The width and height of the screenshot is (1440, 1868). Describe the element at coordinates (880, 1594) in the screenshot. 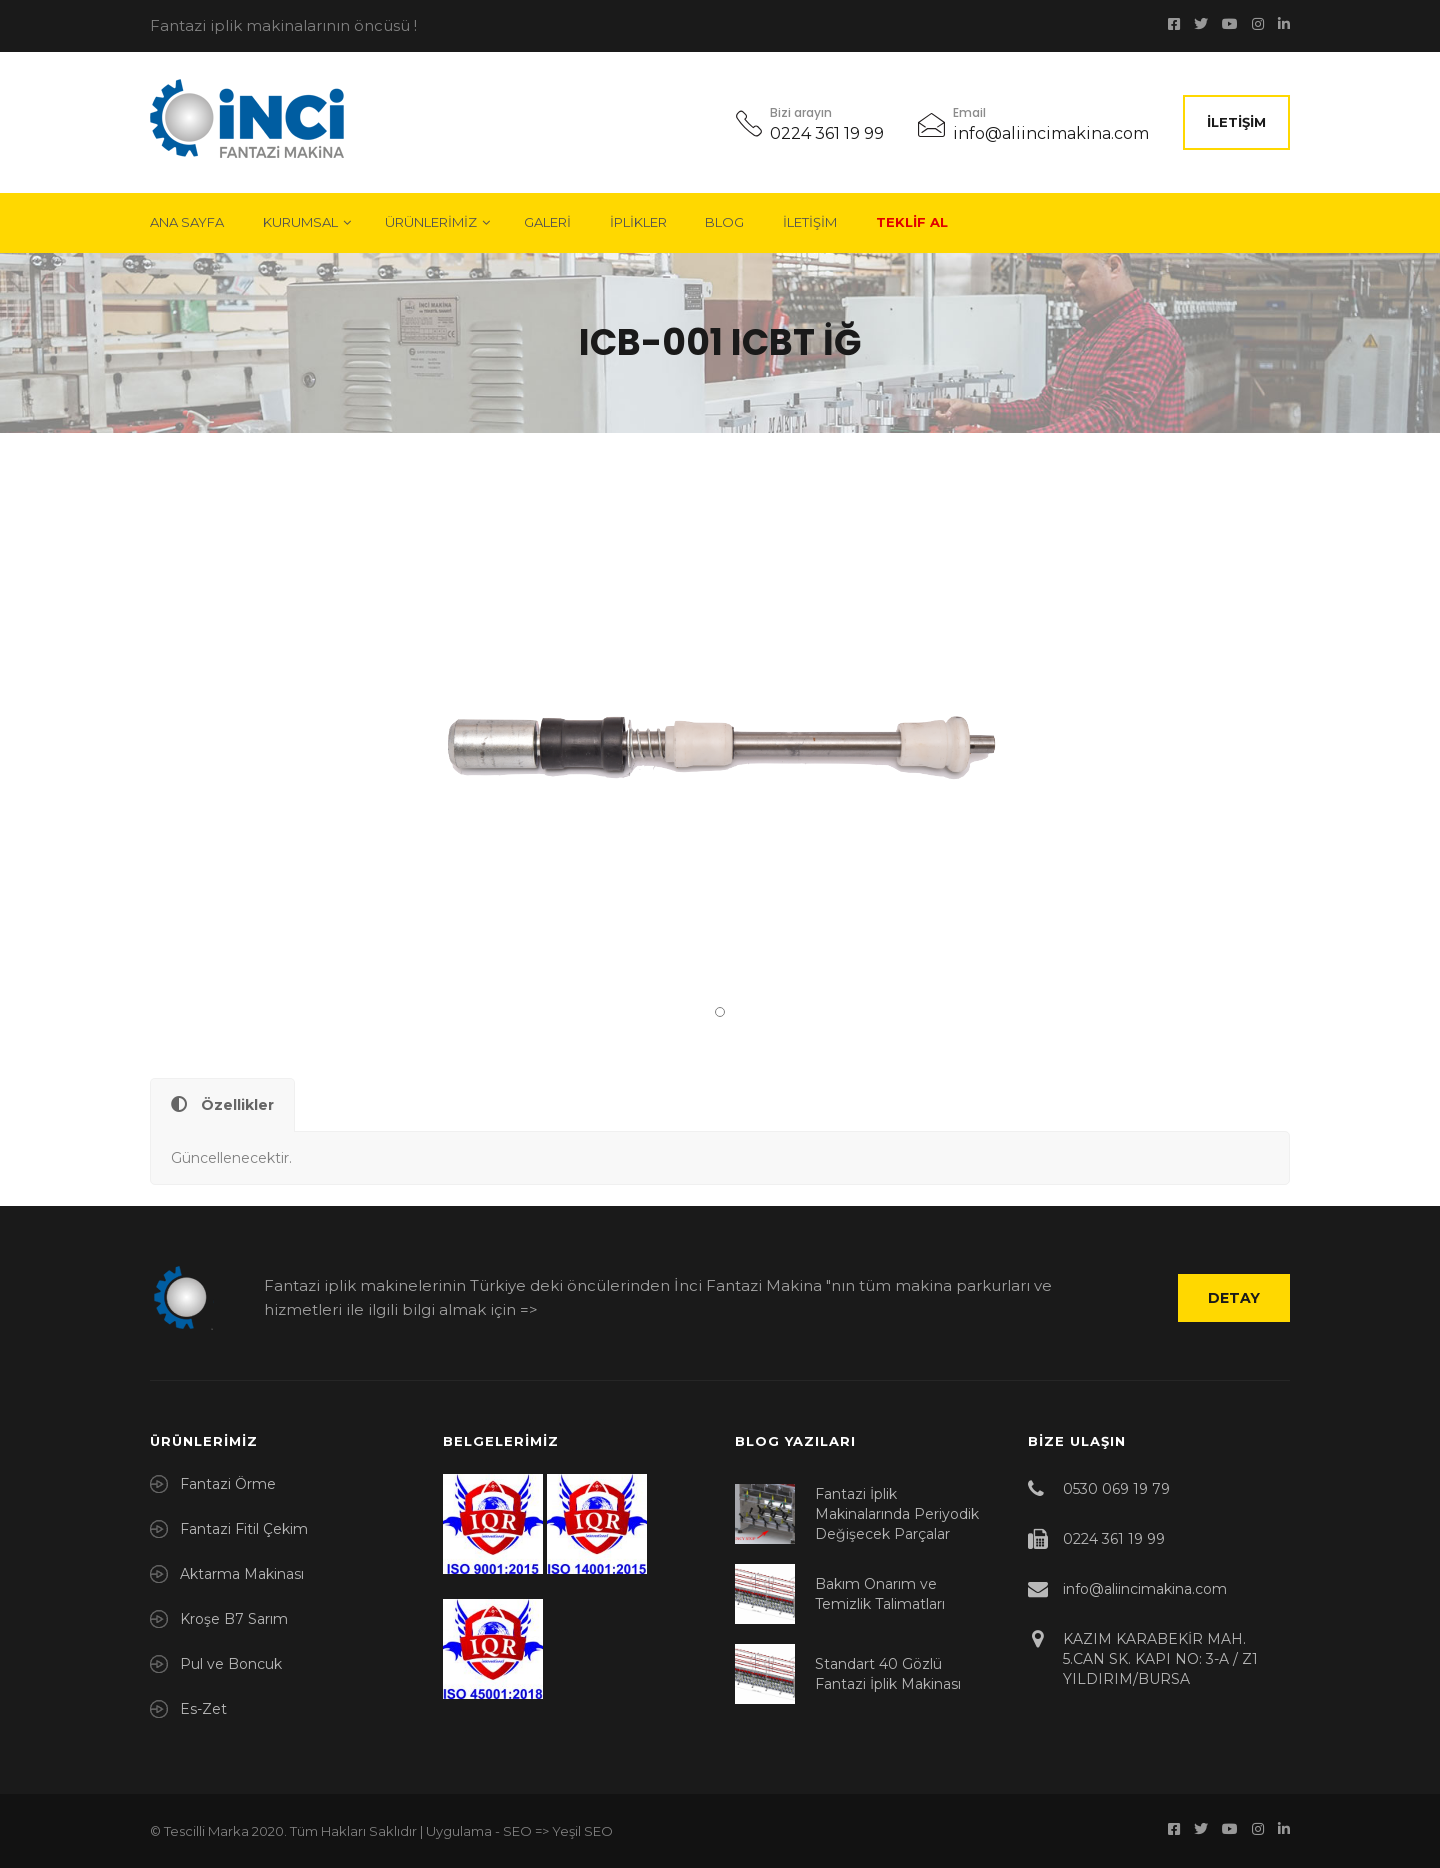

I see `Bakım Onarım ve Temizlik Talimatları` at that location.